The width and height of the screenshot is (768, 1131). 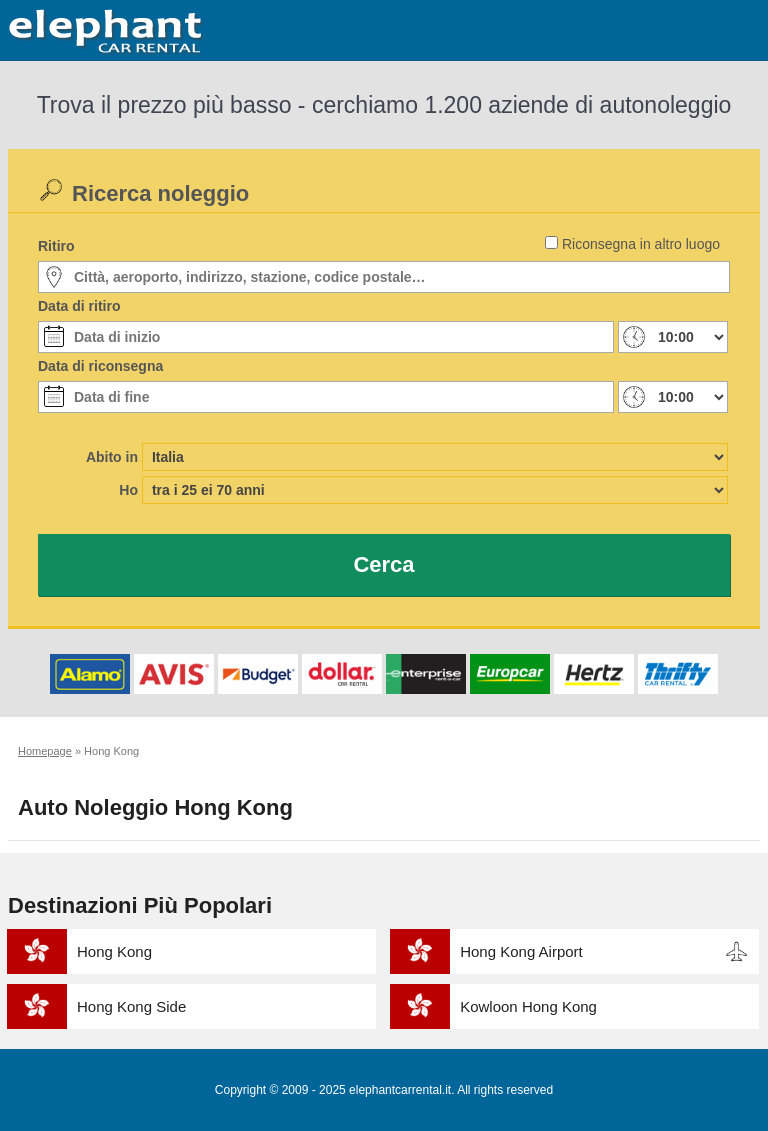 I want to click on Hong Kong Airport, so click(x=521, y=951).